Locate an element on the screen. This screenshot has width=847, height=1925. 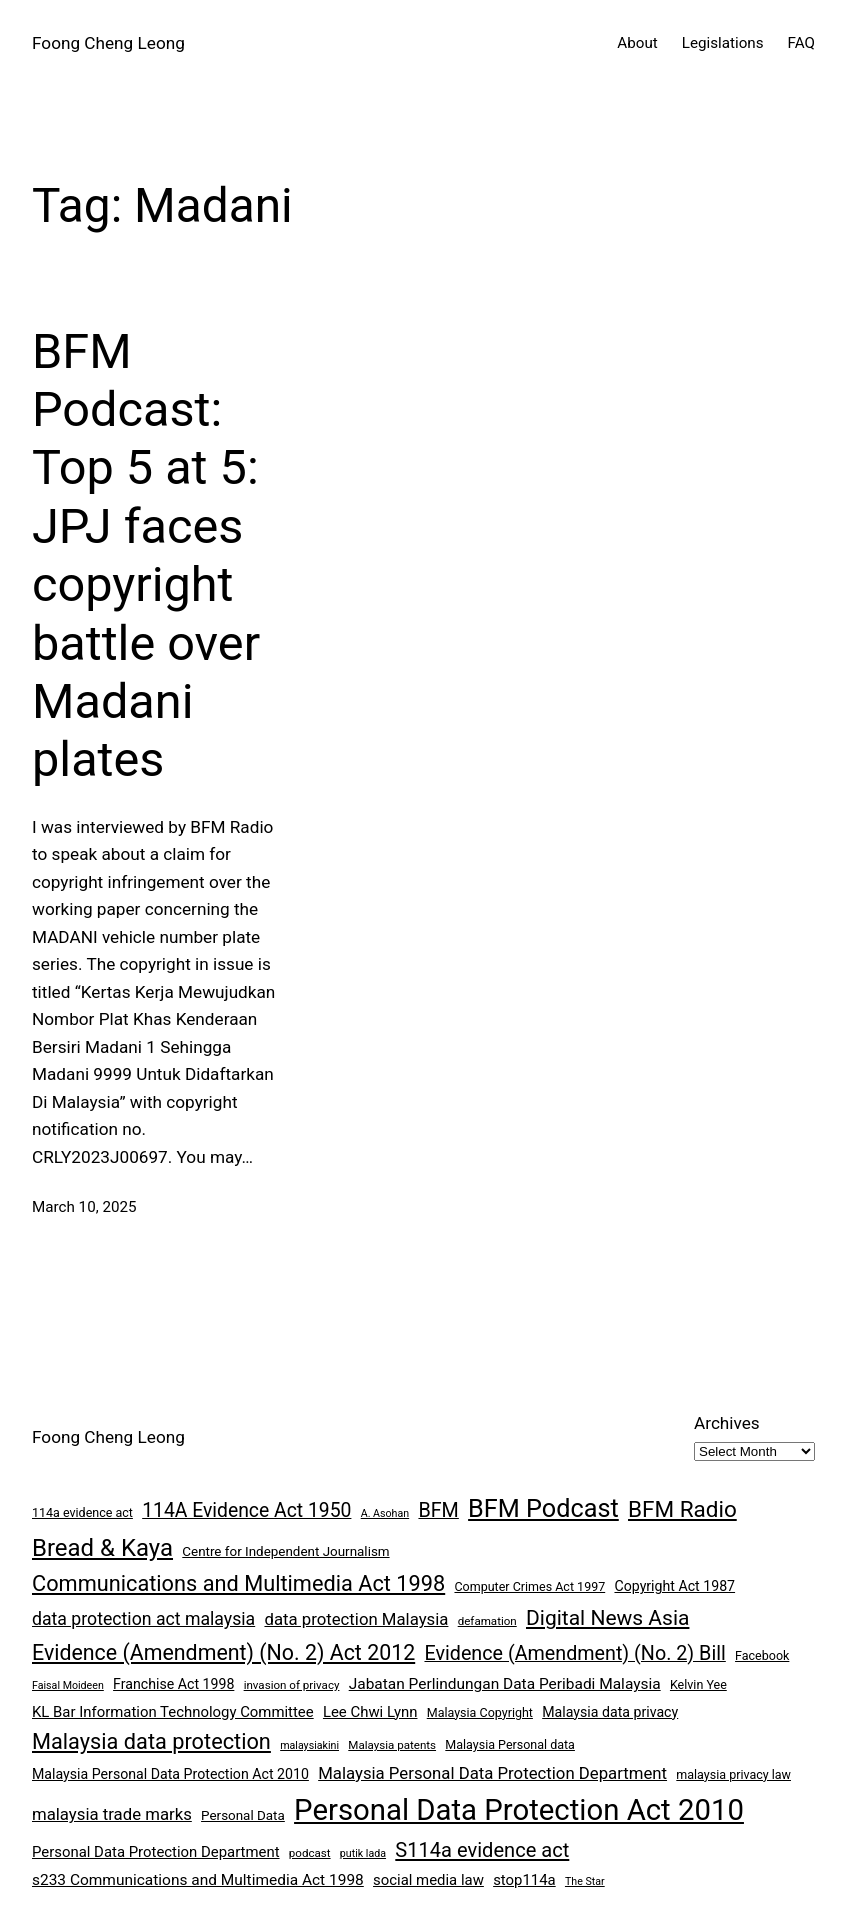
Centre for Independent Journalism [Centre for Independent Journalism (9 items)] is located at coordinates (285, 1551).